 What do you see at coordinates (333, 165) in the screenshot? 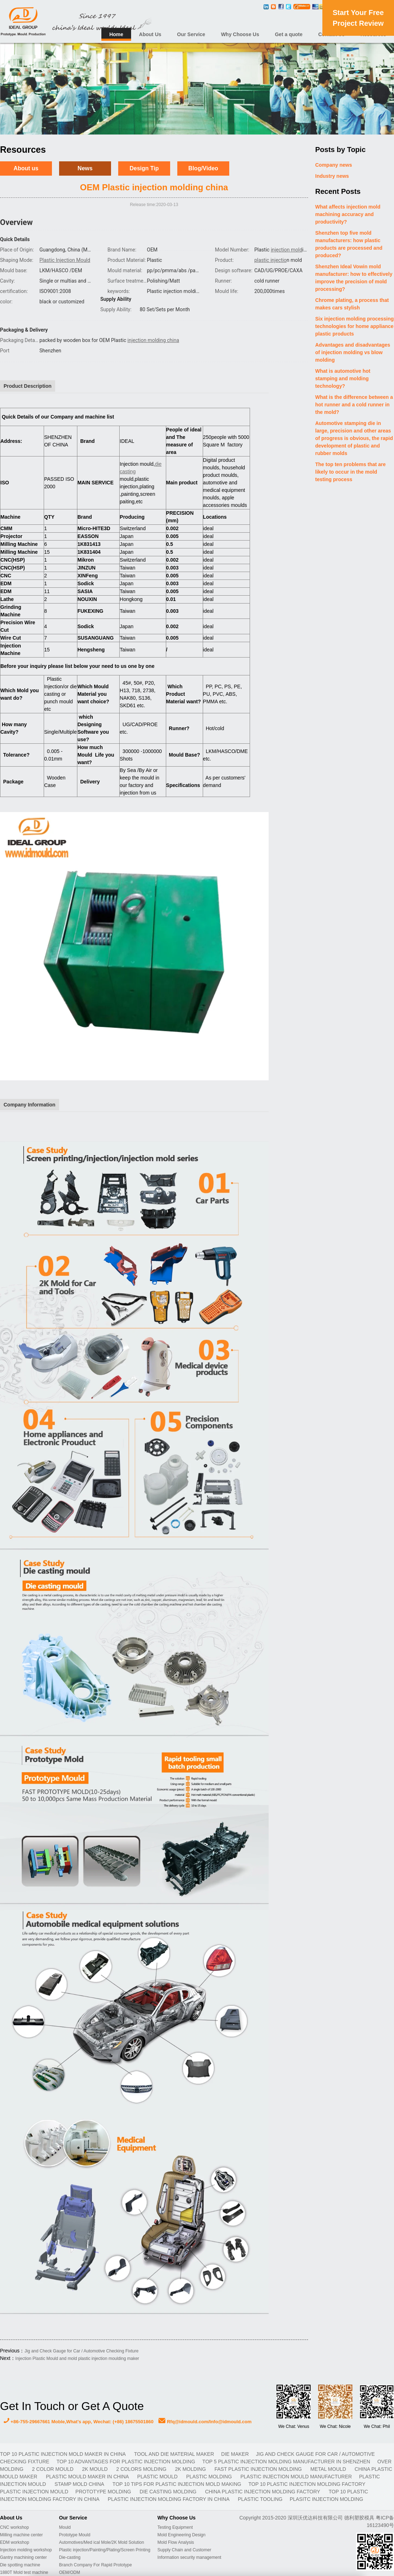
I see `Company news` at bounding box center [333, 165].